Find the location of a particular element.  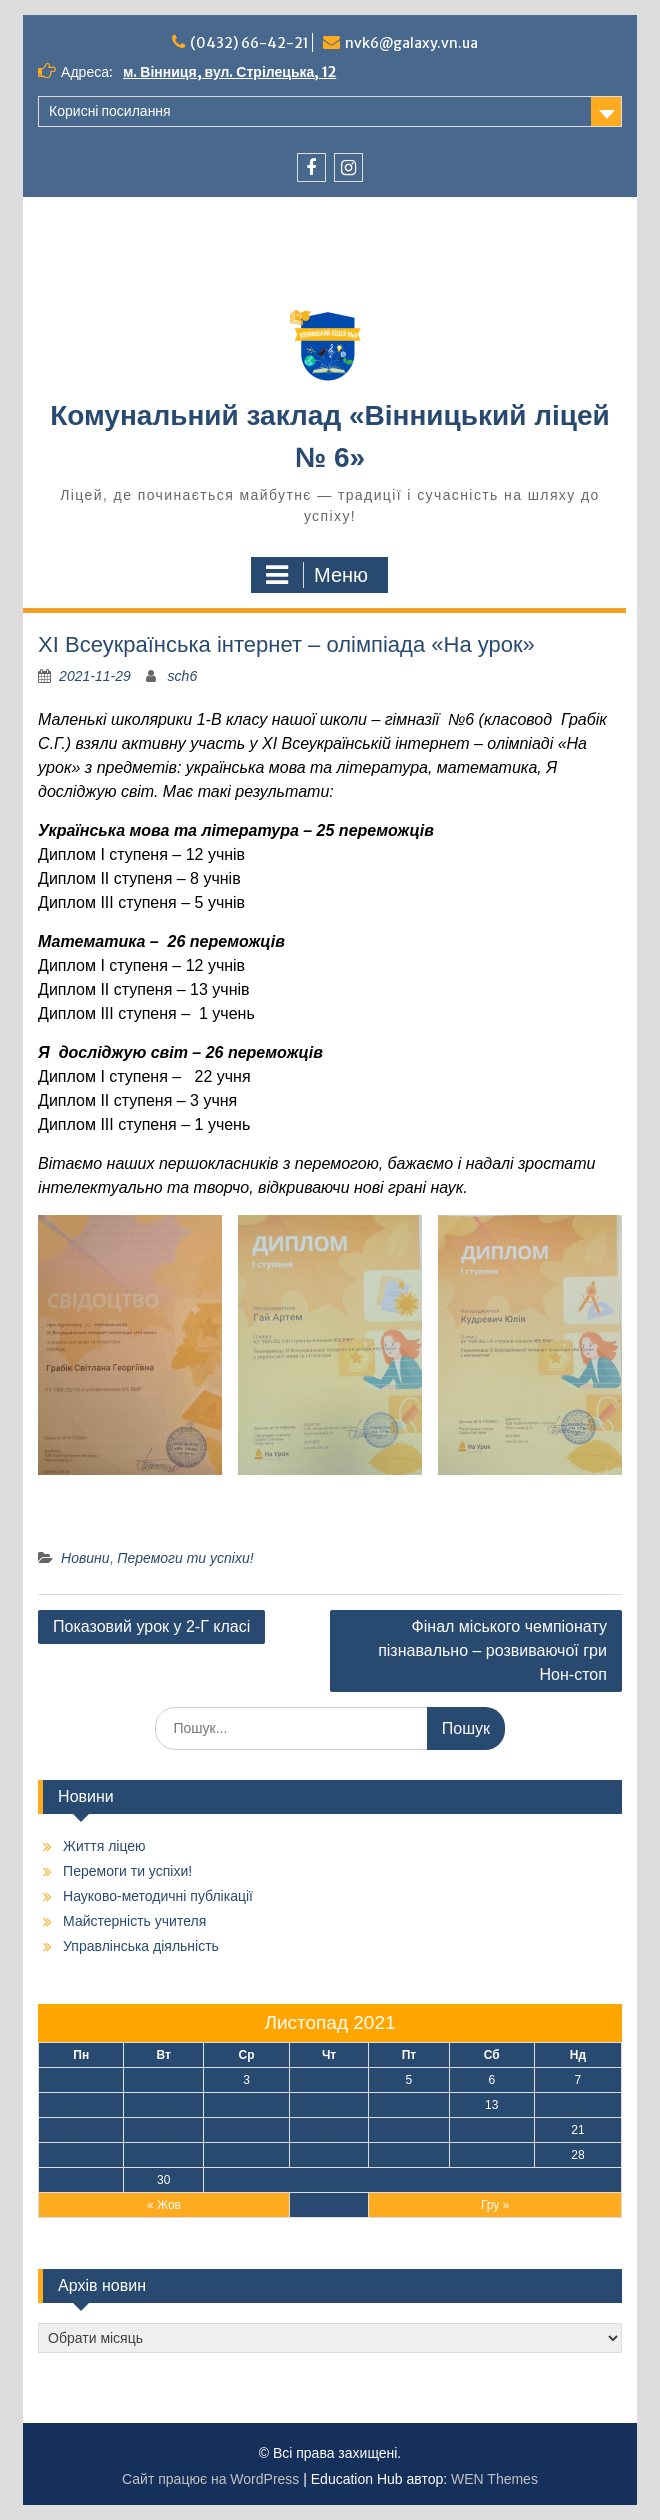

9 [Записи оприлюднені 09.11.2021] is located at coordinates (163, 2105).